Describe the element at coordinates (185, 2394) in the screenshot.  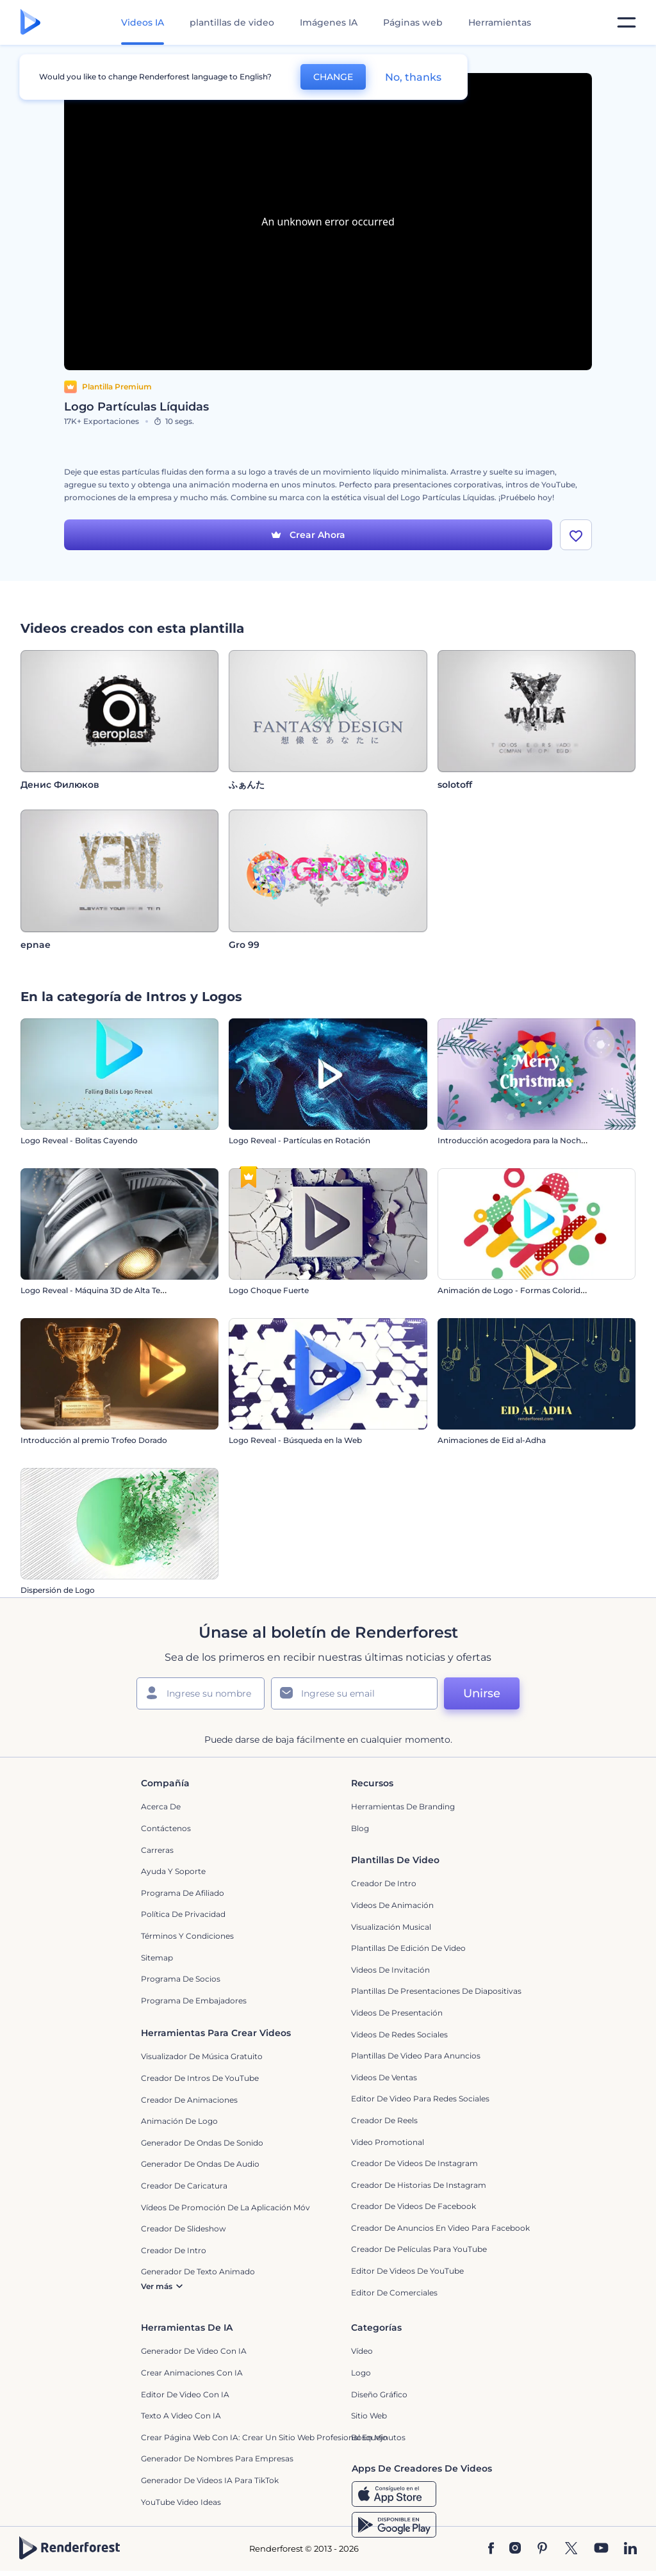
I see `Editor de video con IA` at that location.